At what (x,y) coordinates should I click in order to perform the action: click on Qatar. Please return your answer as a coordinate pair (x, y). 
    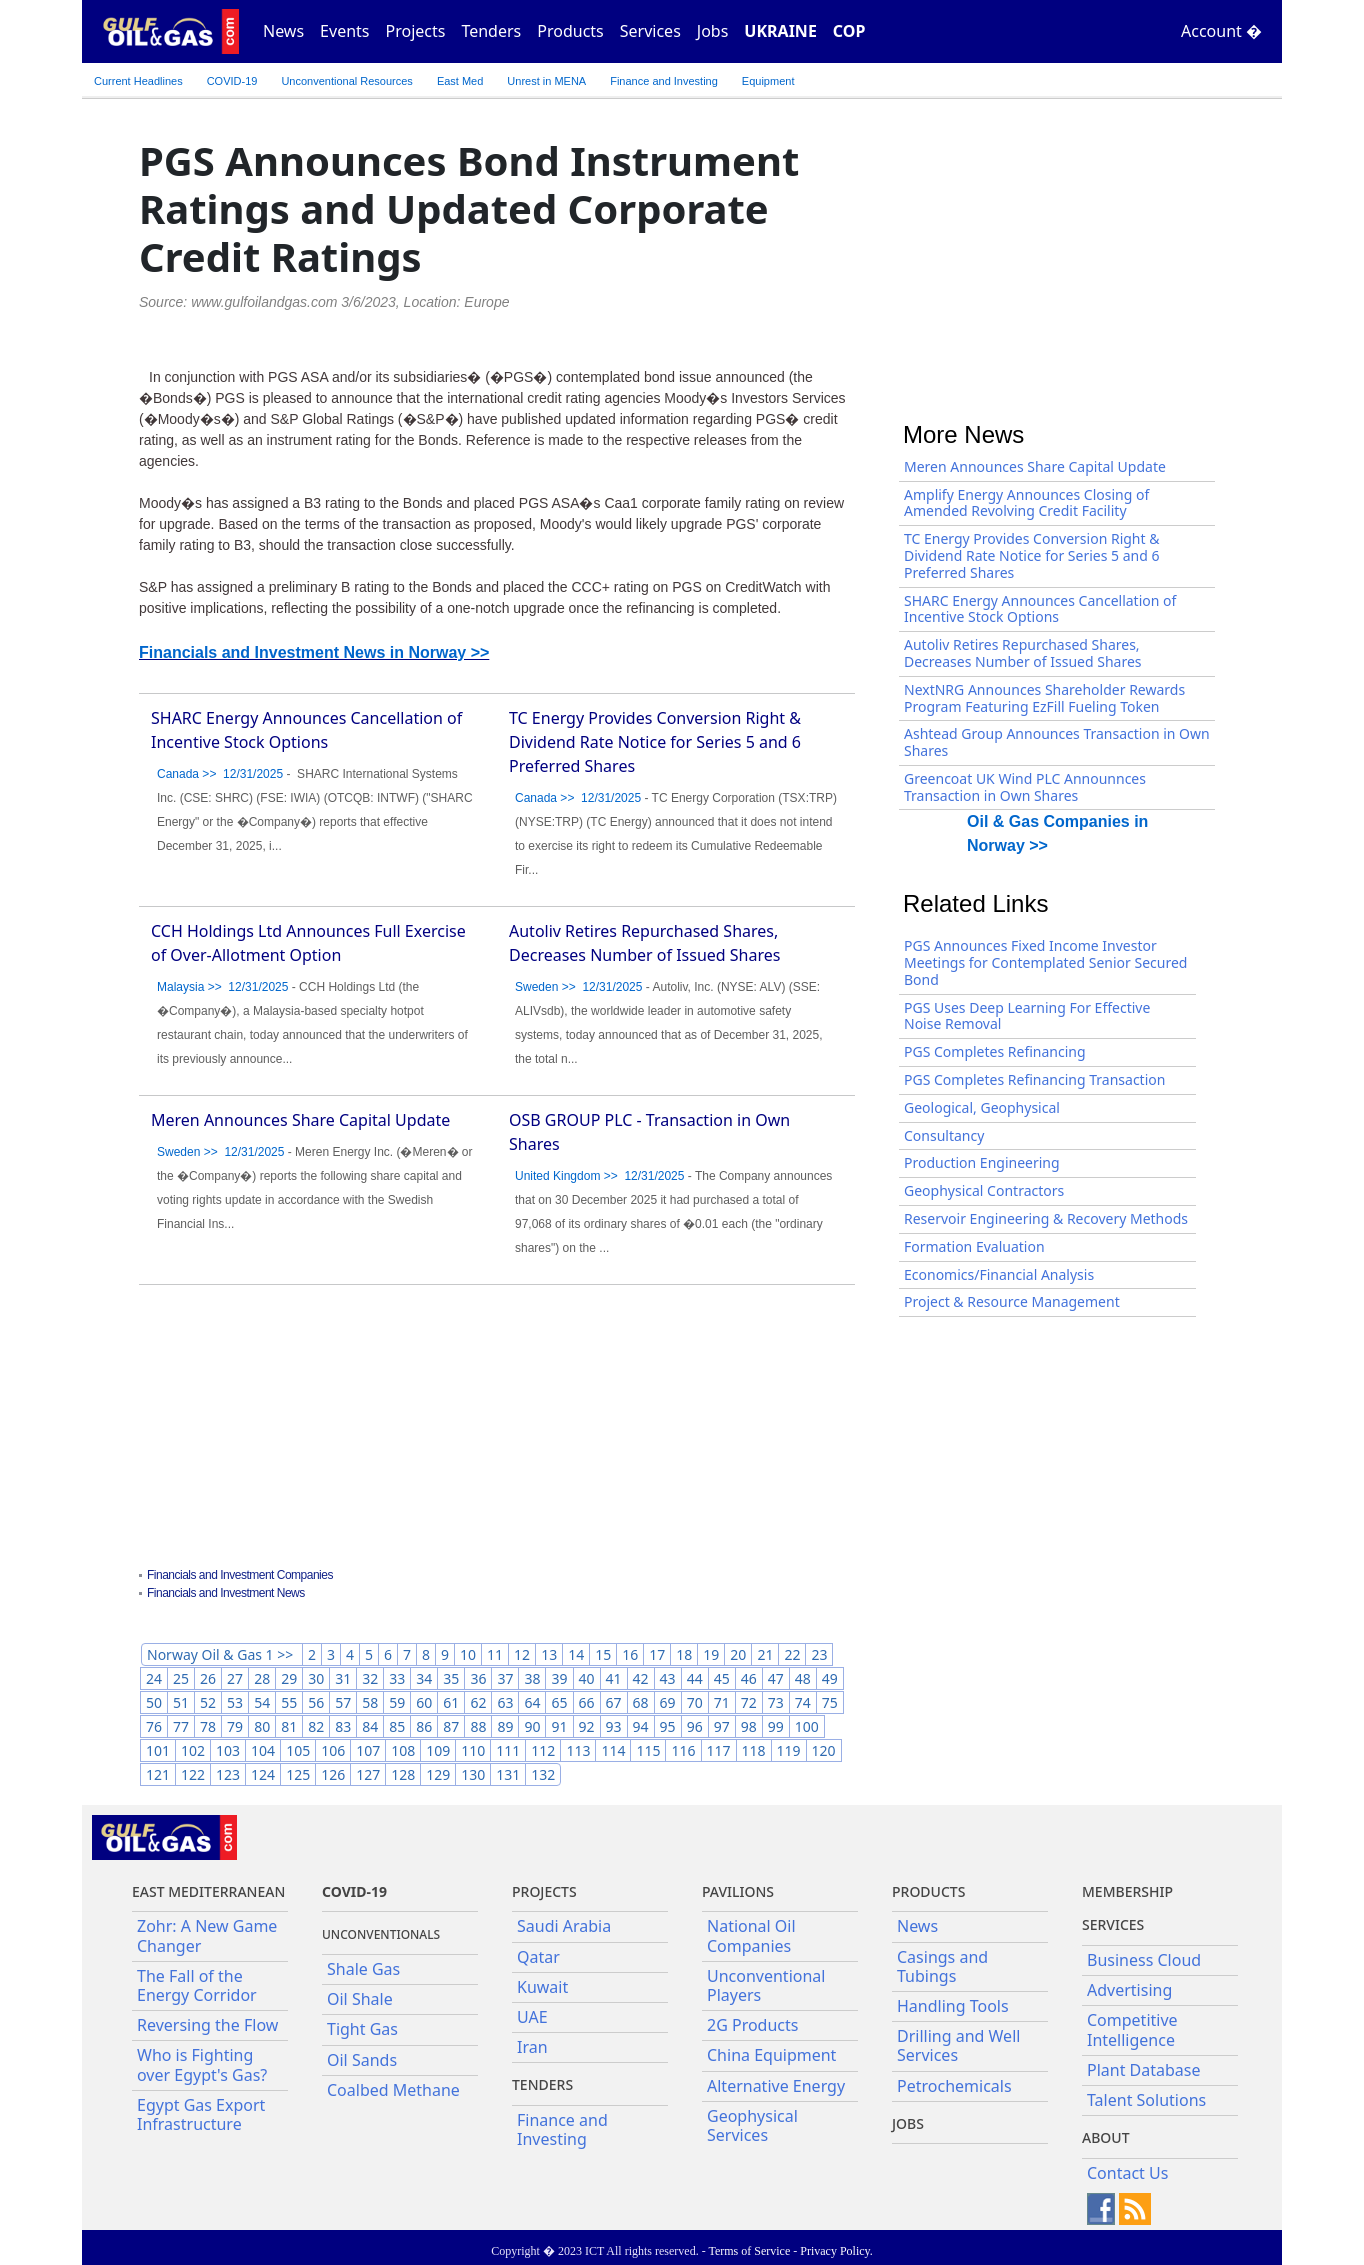
    Looking at the image, I should click on (538, 1957).